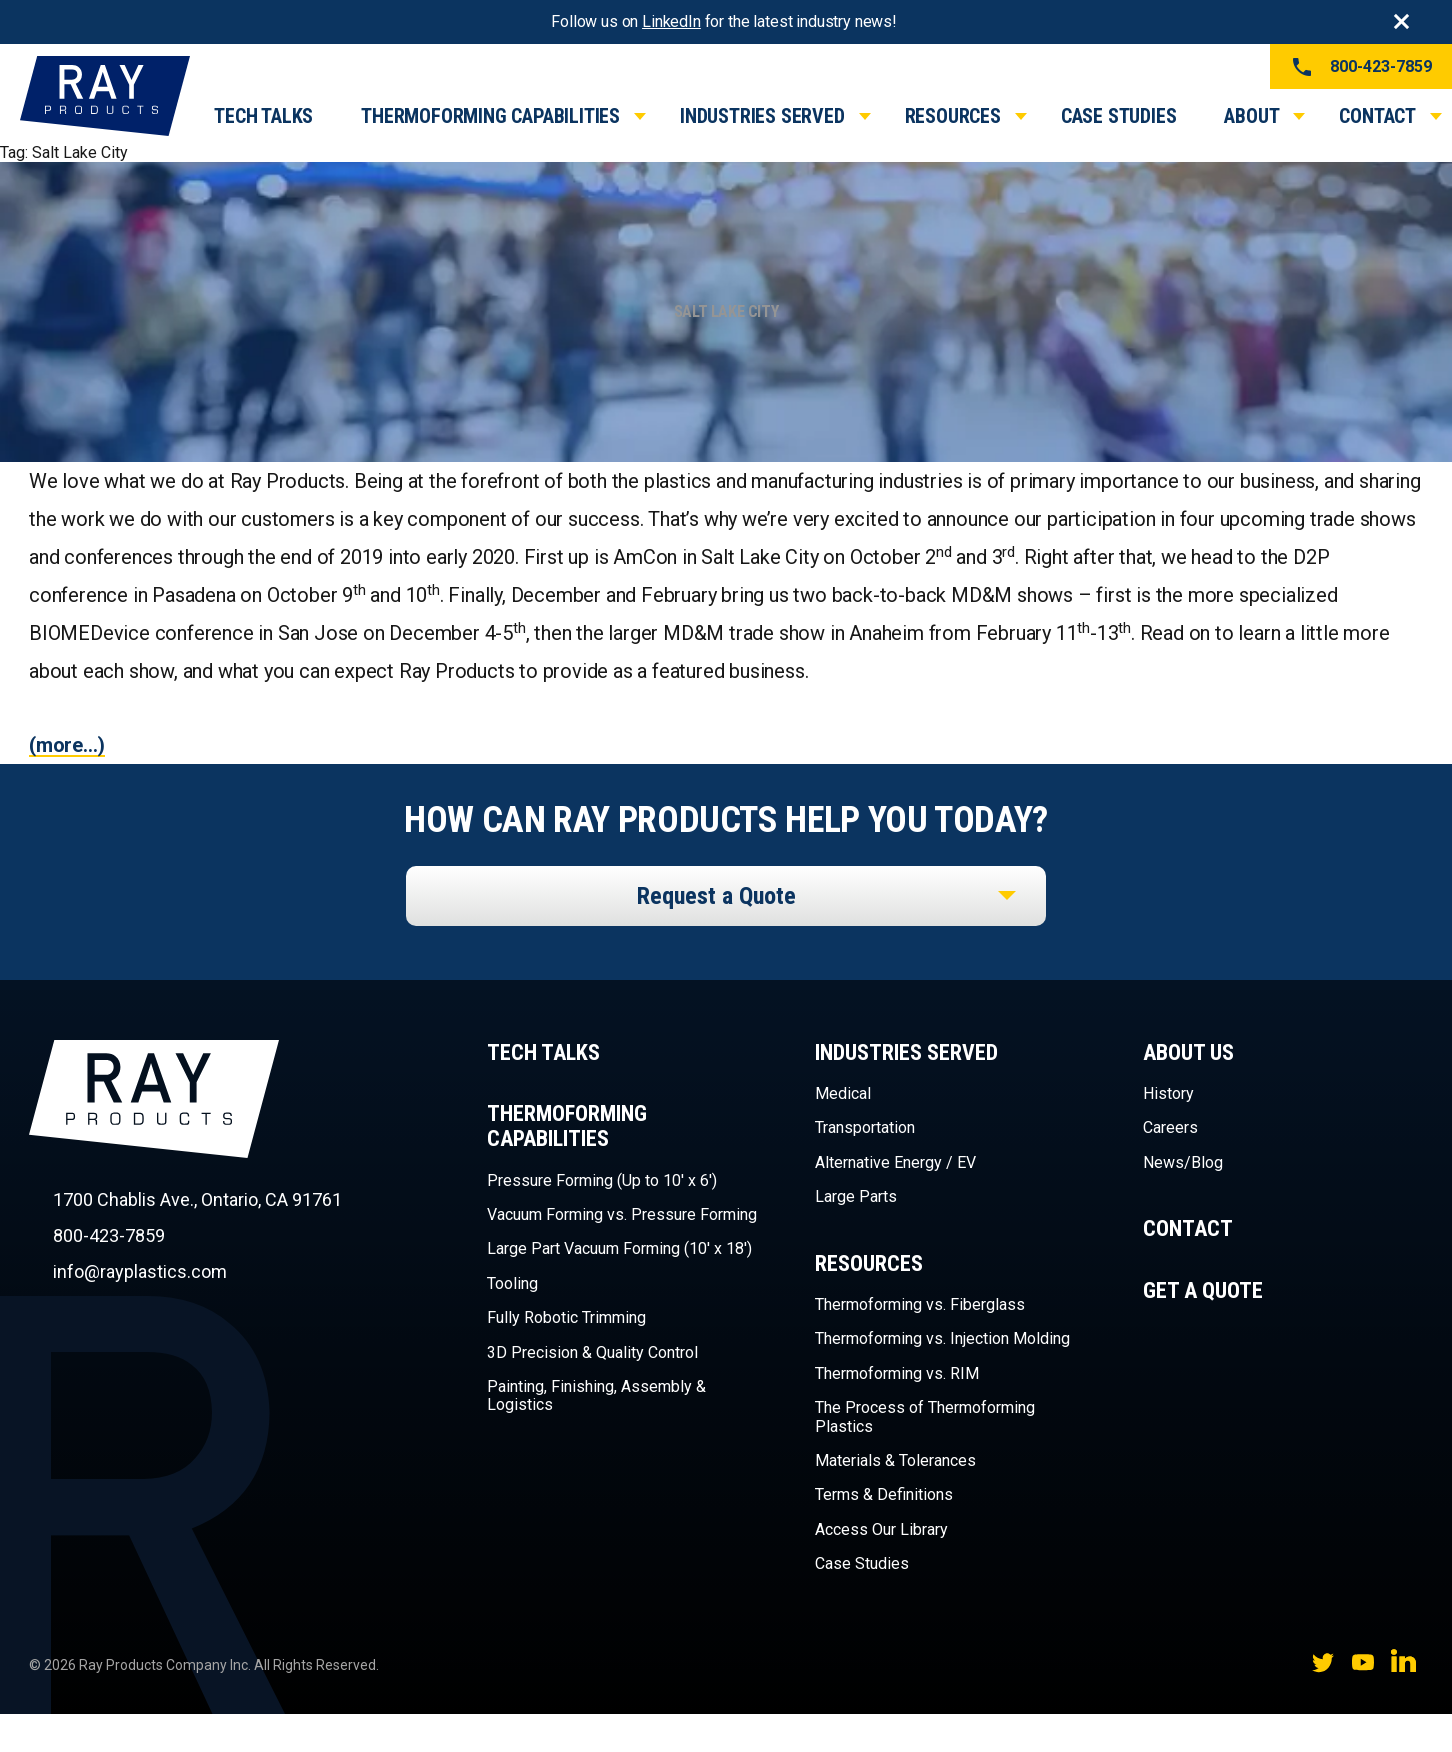 The height and width of the screenshot is (1752, 1452). What do you see at coordinates (897, 1373) in the screenshot?
I see `Thermoforming vs. RIM` at bounding box center [897, 1373].